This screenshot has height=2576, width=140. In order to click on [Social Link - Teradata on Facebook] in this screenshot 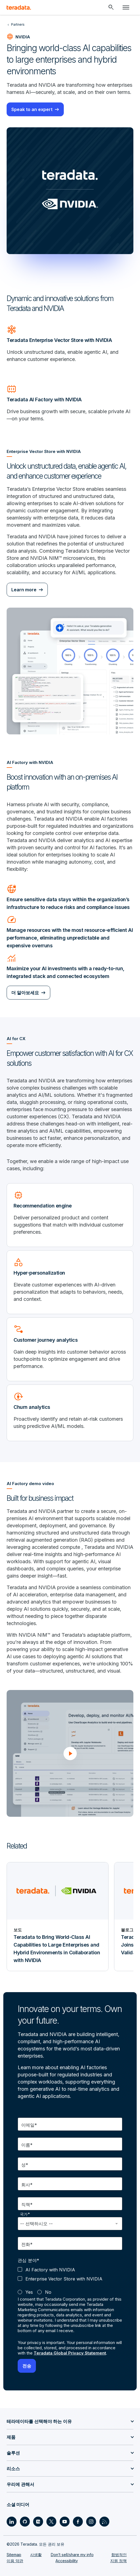, I will do `click(78, 2522)`.